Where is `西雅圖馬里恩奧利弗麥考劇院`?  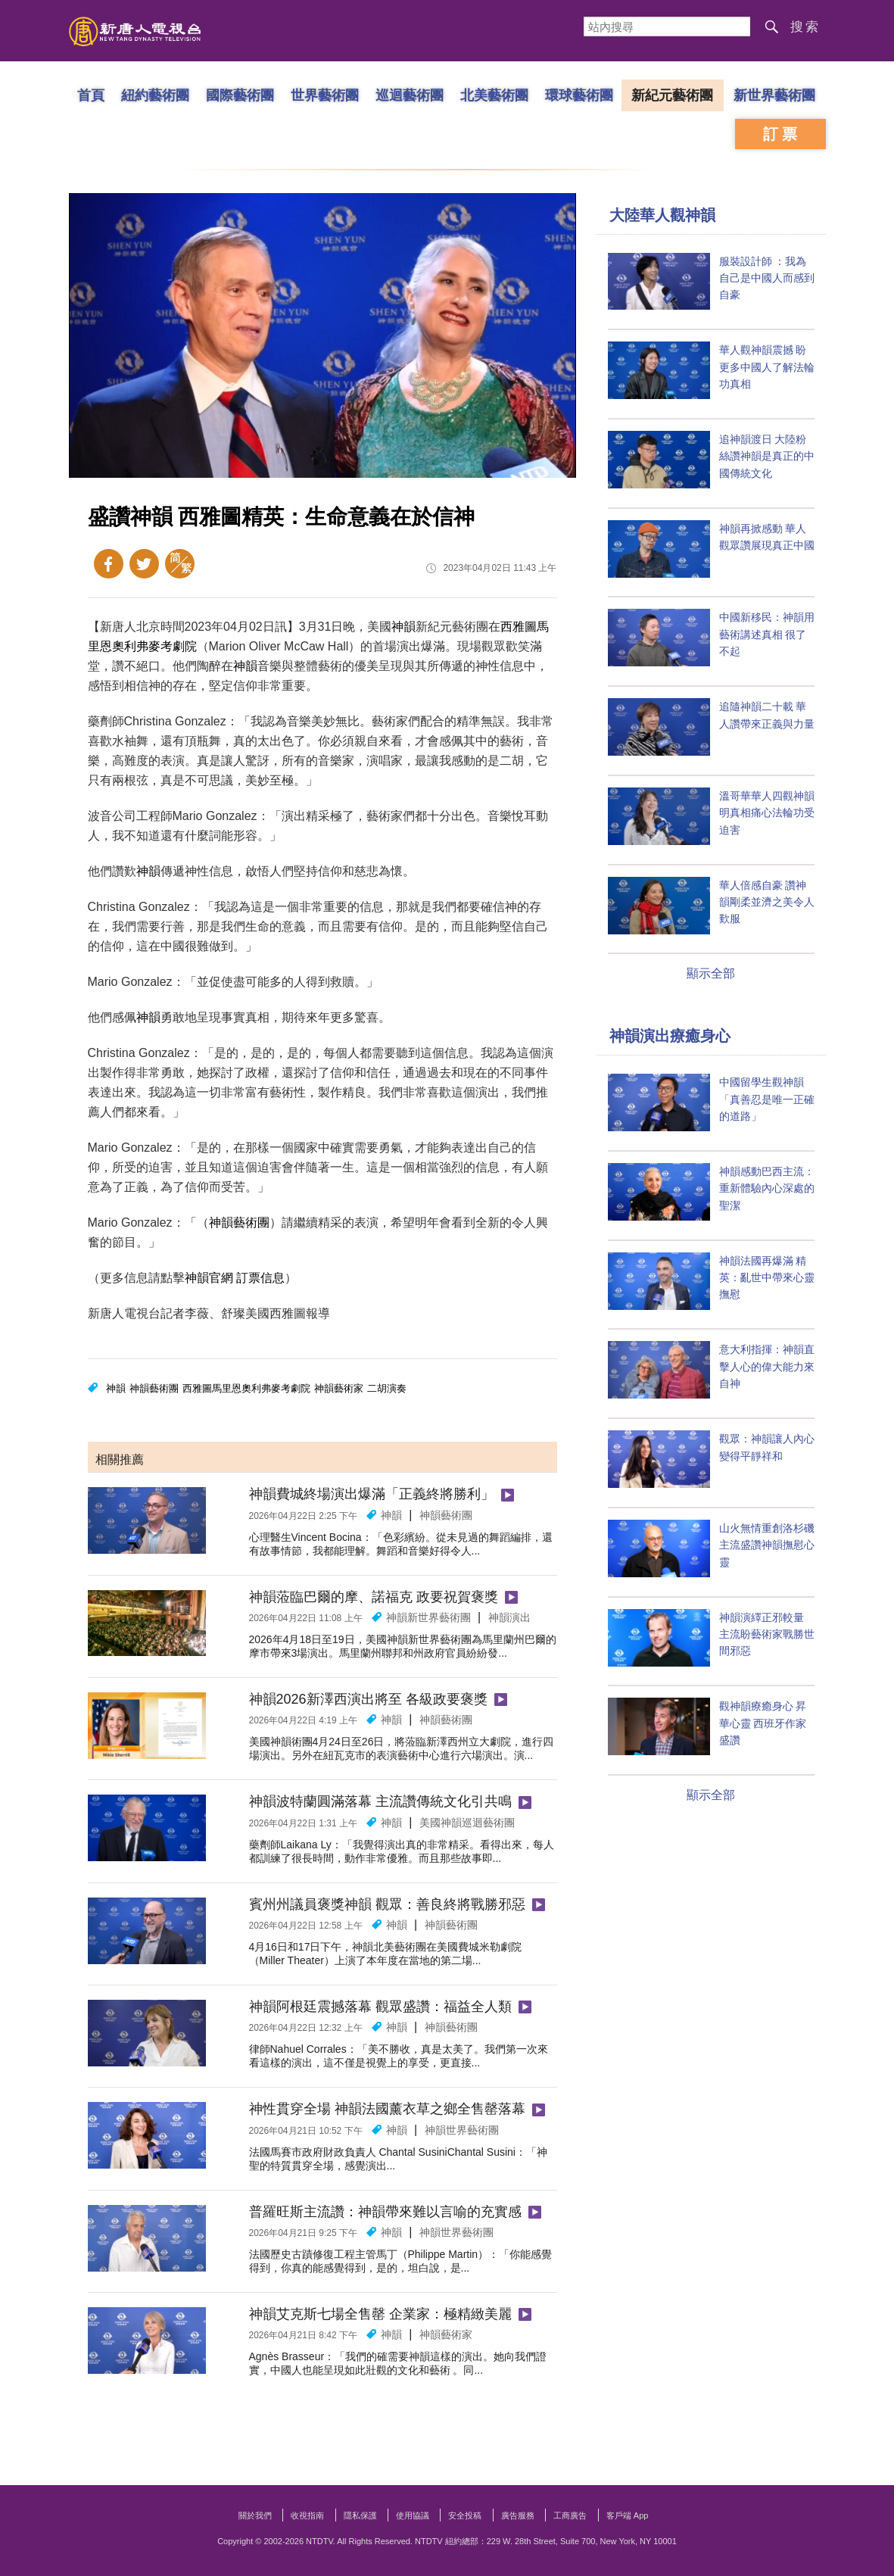
西雅圖馬里恩奧利弗麥考劇院 is located at coordinates (246, 1388).